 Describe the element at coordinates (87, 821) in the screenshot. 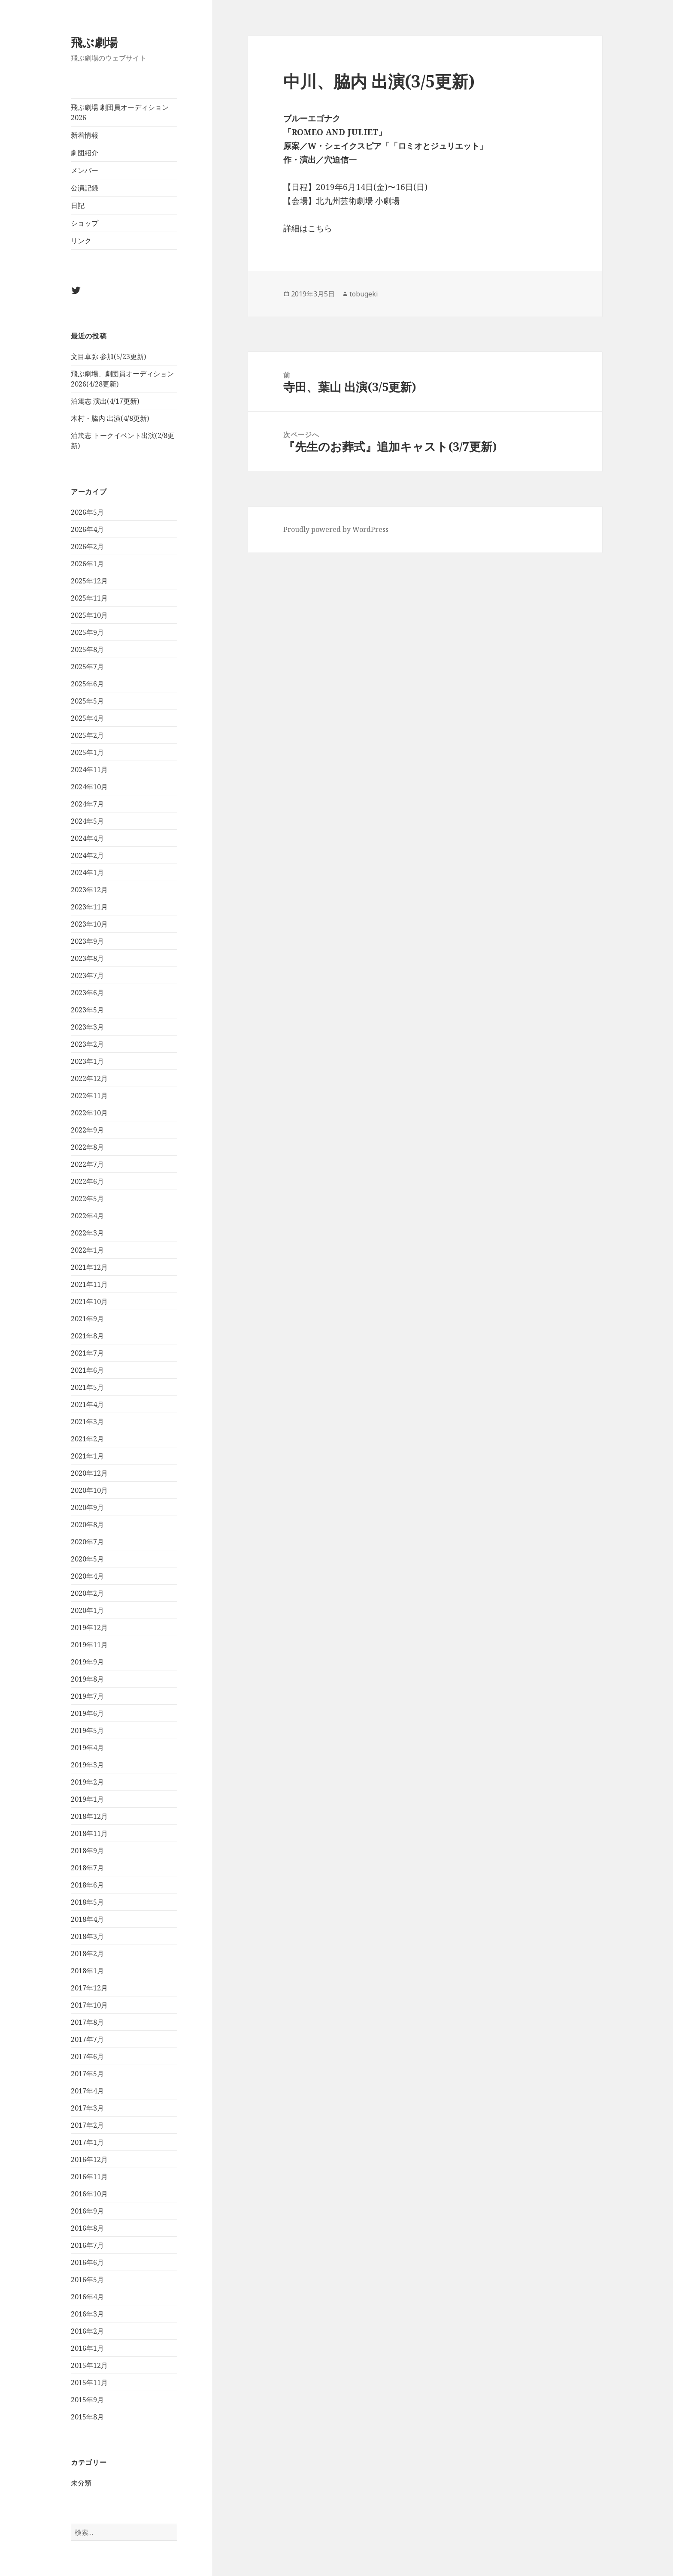

I see `2024年5月` at that location.